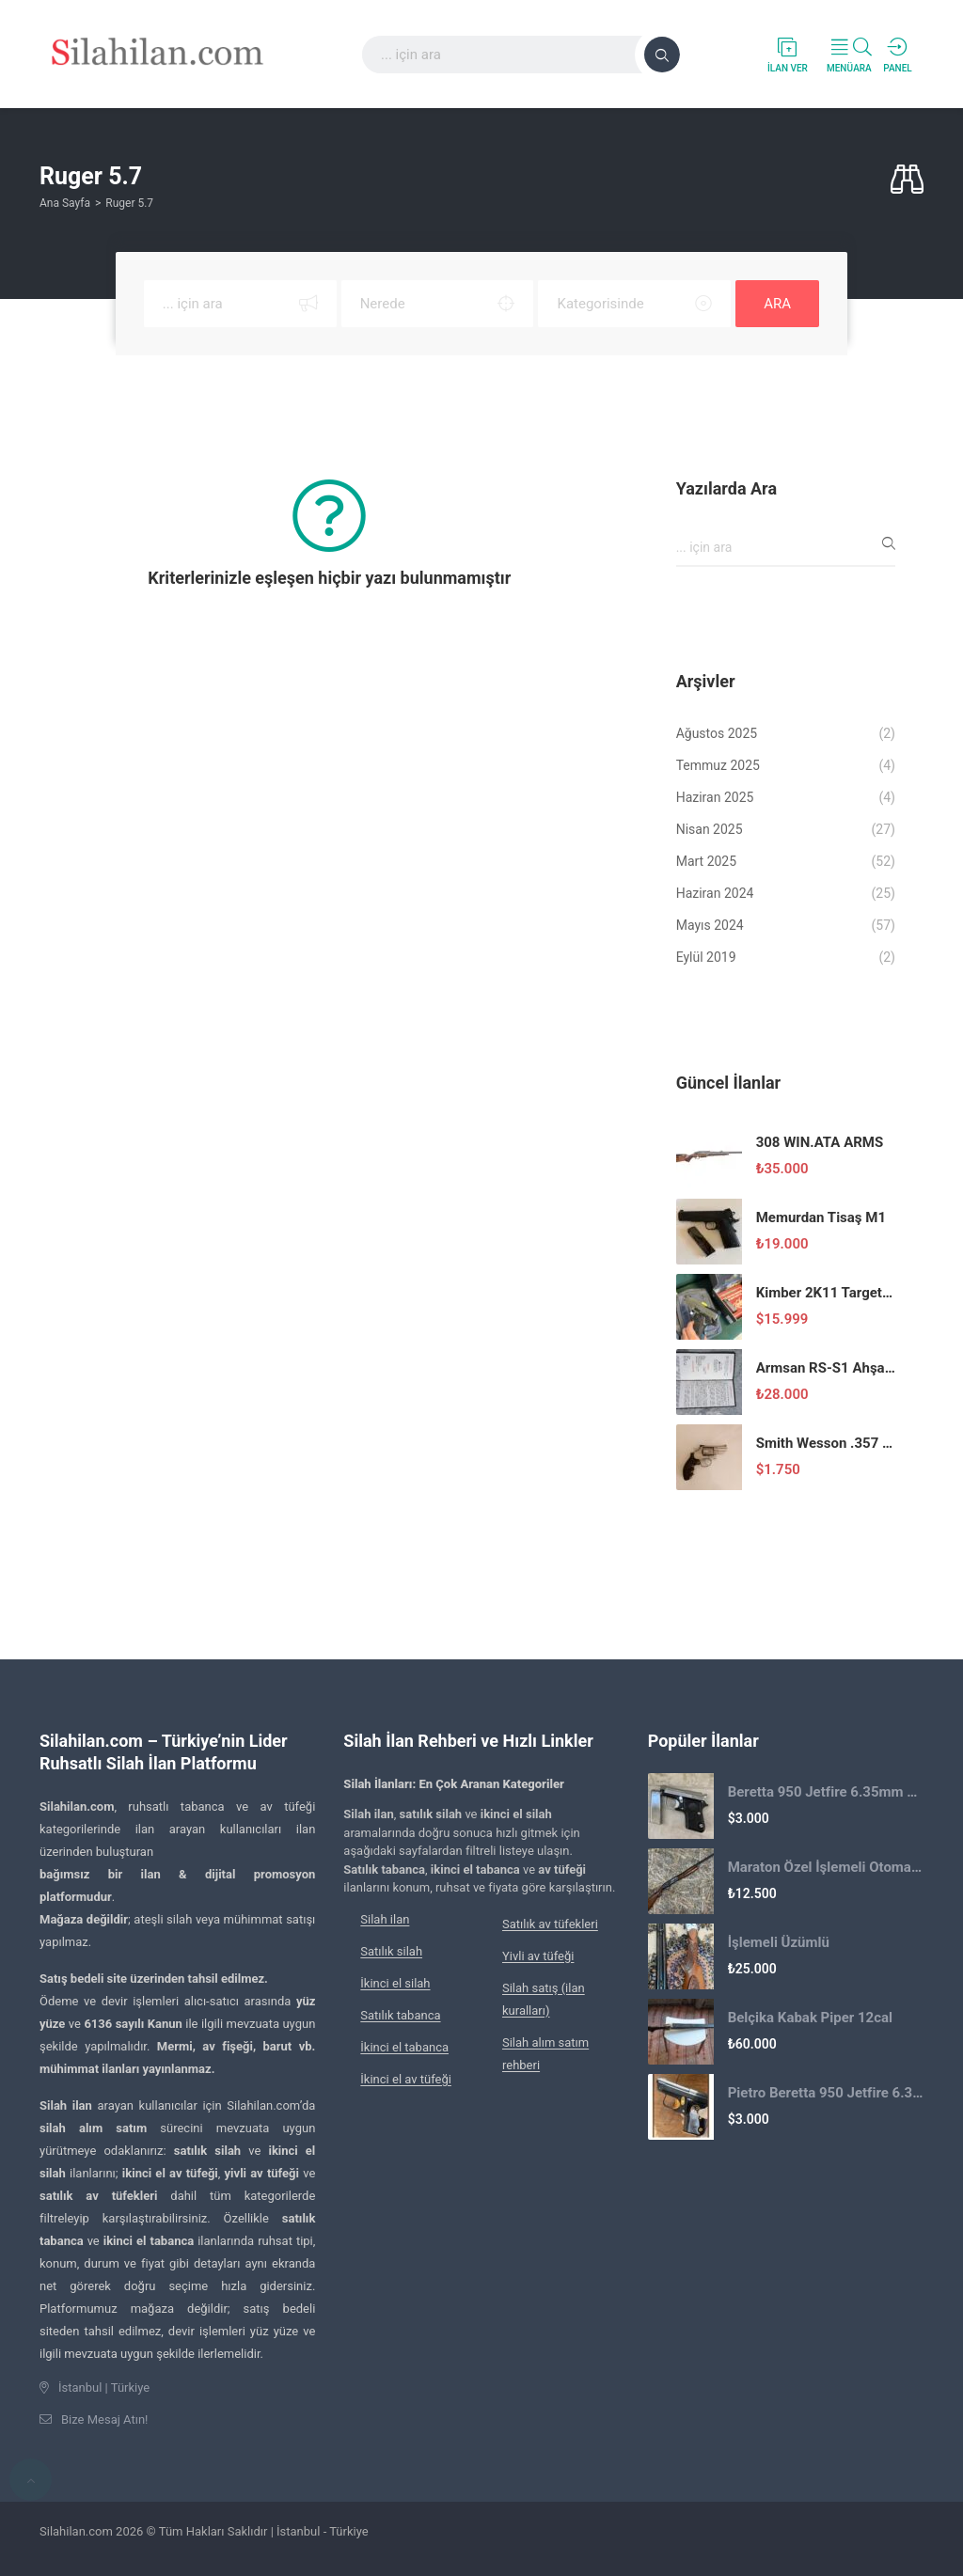 The height and width of the screenshot is (2576, 963). Describe the element at coordinates (550, 1924) in the screenshot. I see `Satılık av tüfekleri` at that location.